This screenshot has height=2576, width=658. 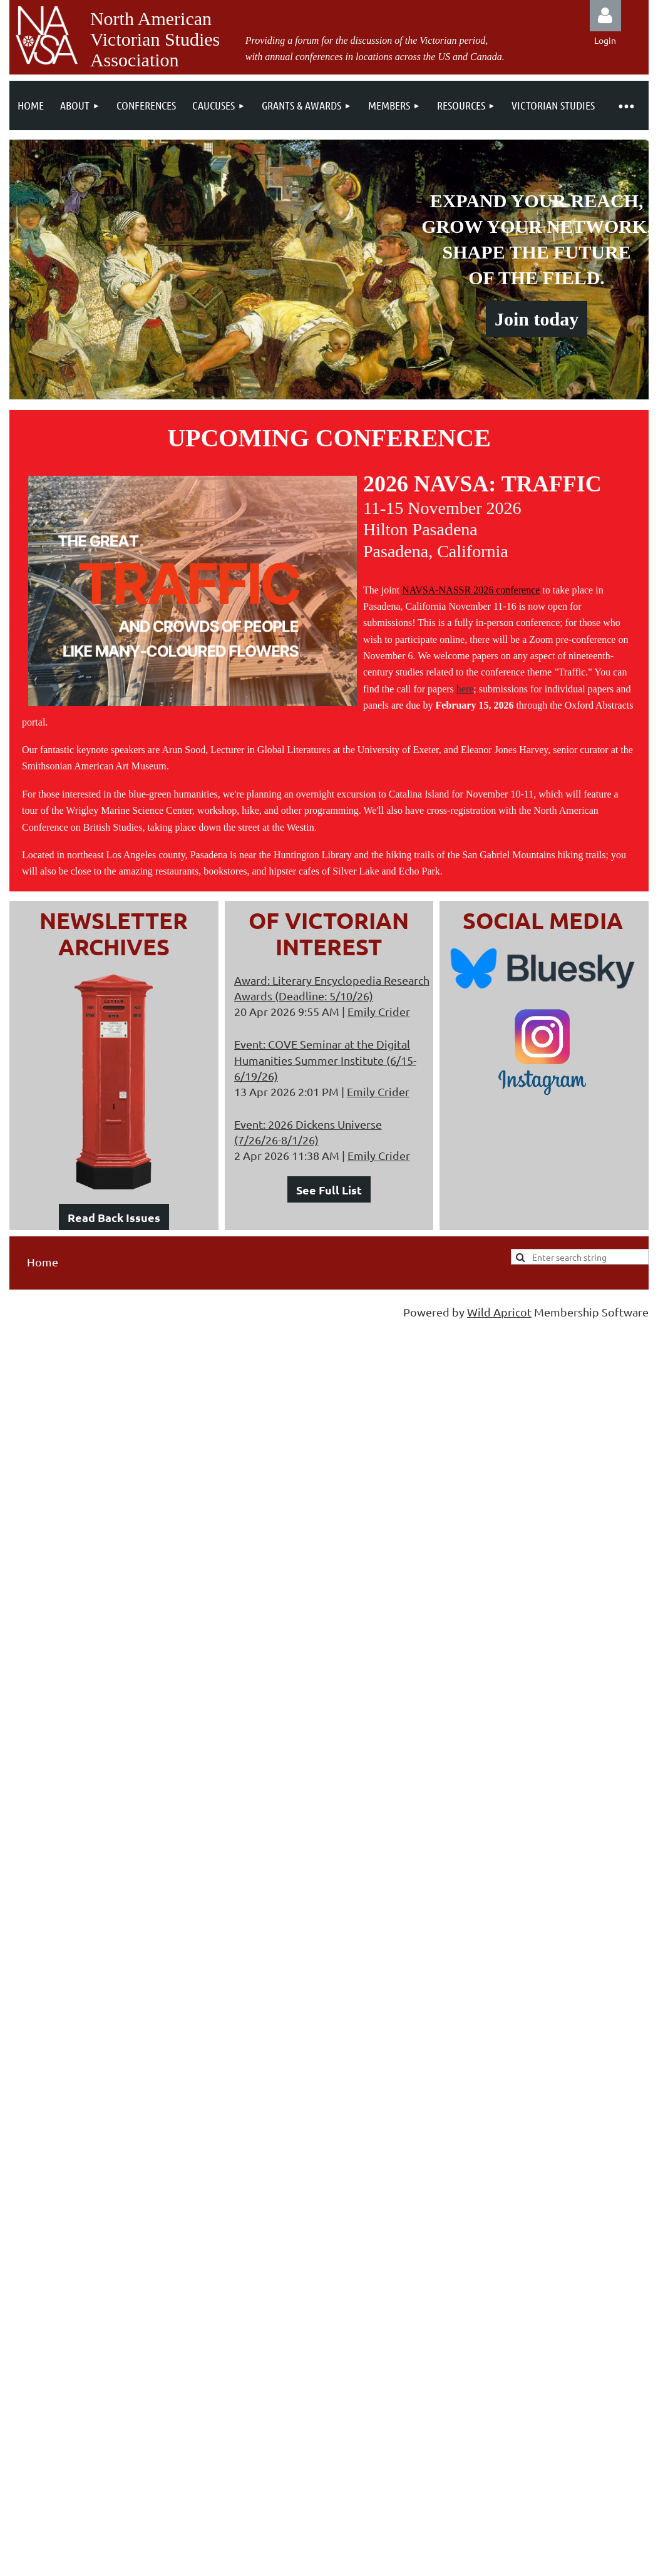 I want to click on Emily Crider, so click(x=378, y=1011).